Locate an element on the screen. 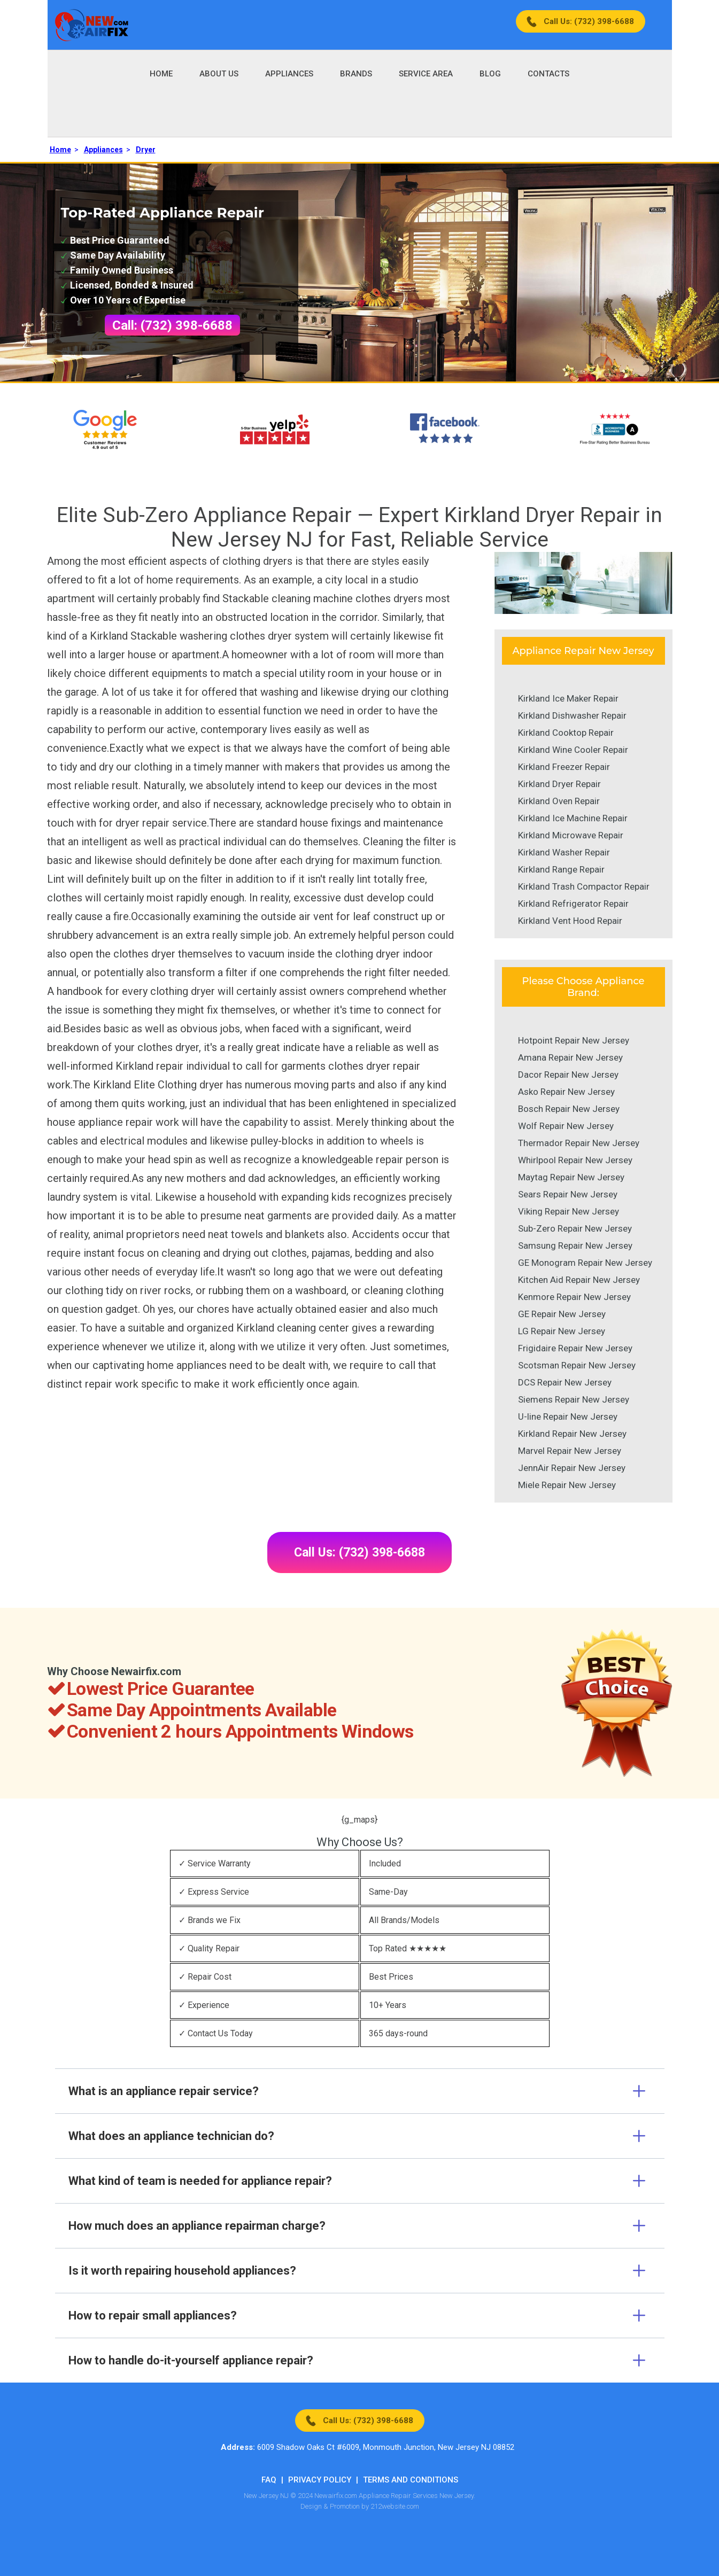 The image size is (719, 2576). Kirkland Dryer Repair is located at coordinates (559, 784).